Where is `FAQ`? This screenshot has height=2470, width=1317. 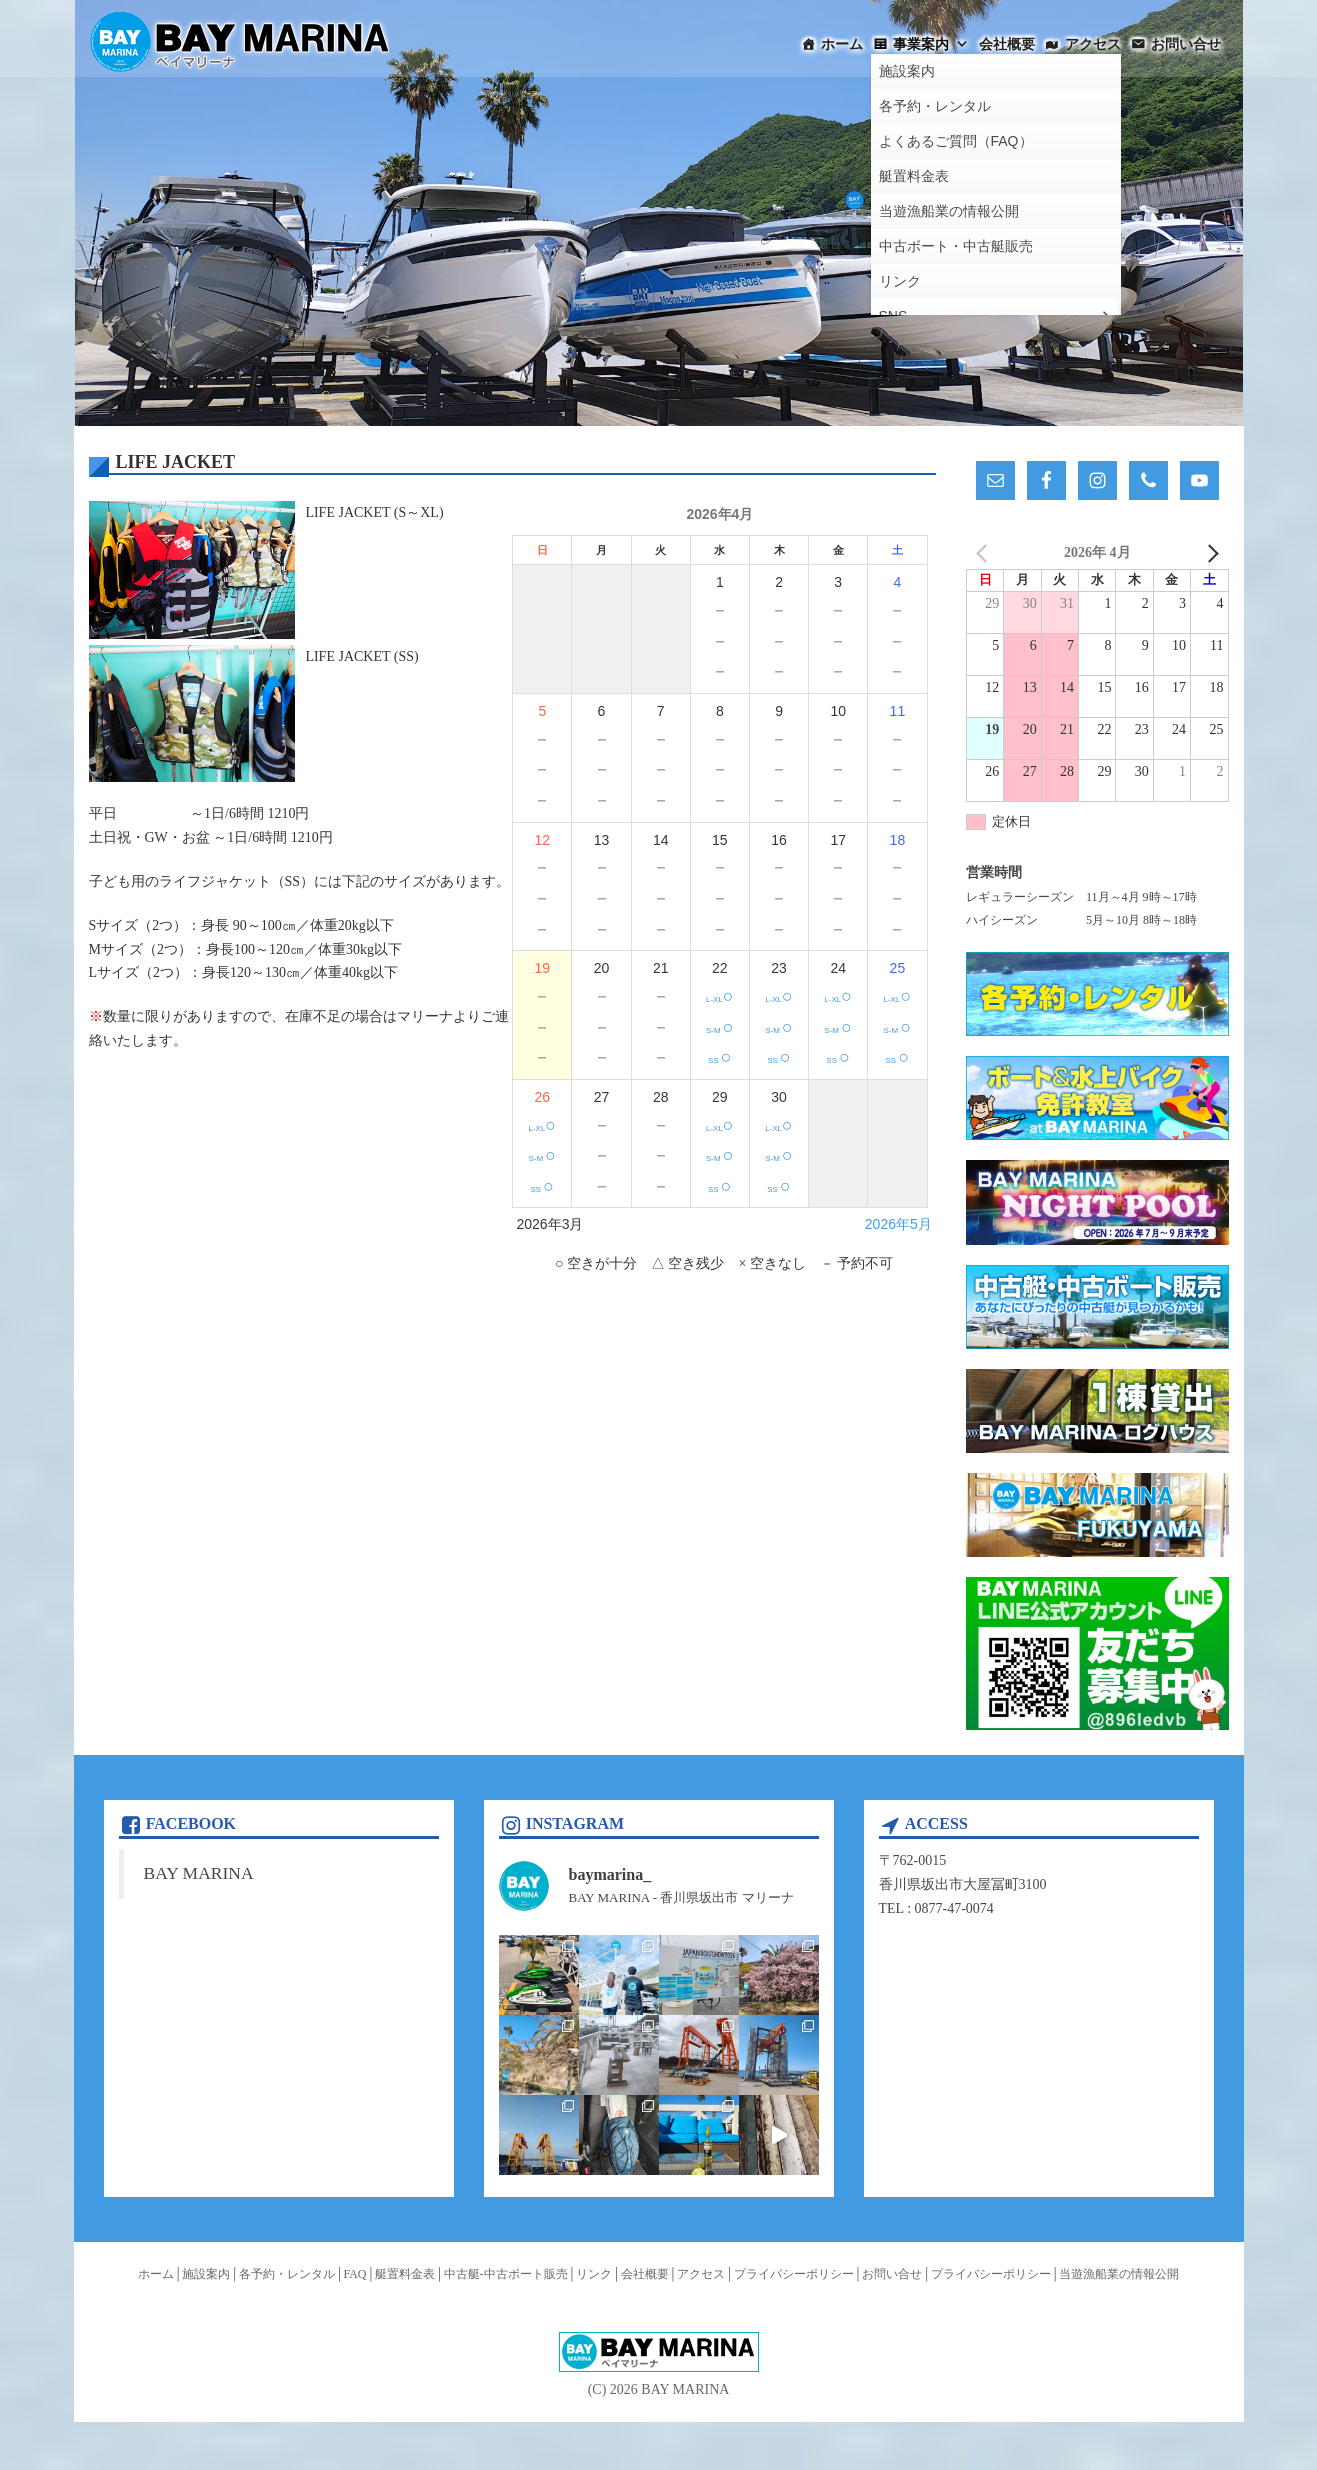
FAQ is located at coordinates (354, 2274).